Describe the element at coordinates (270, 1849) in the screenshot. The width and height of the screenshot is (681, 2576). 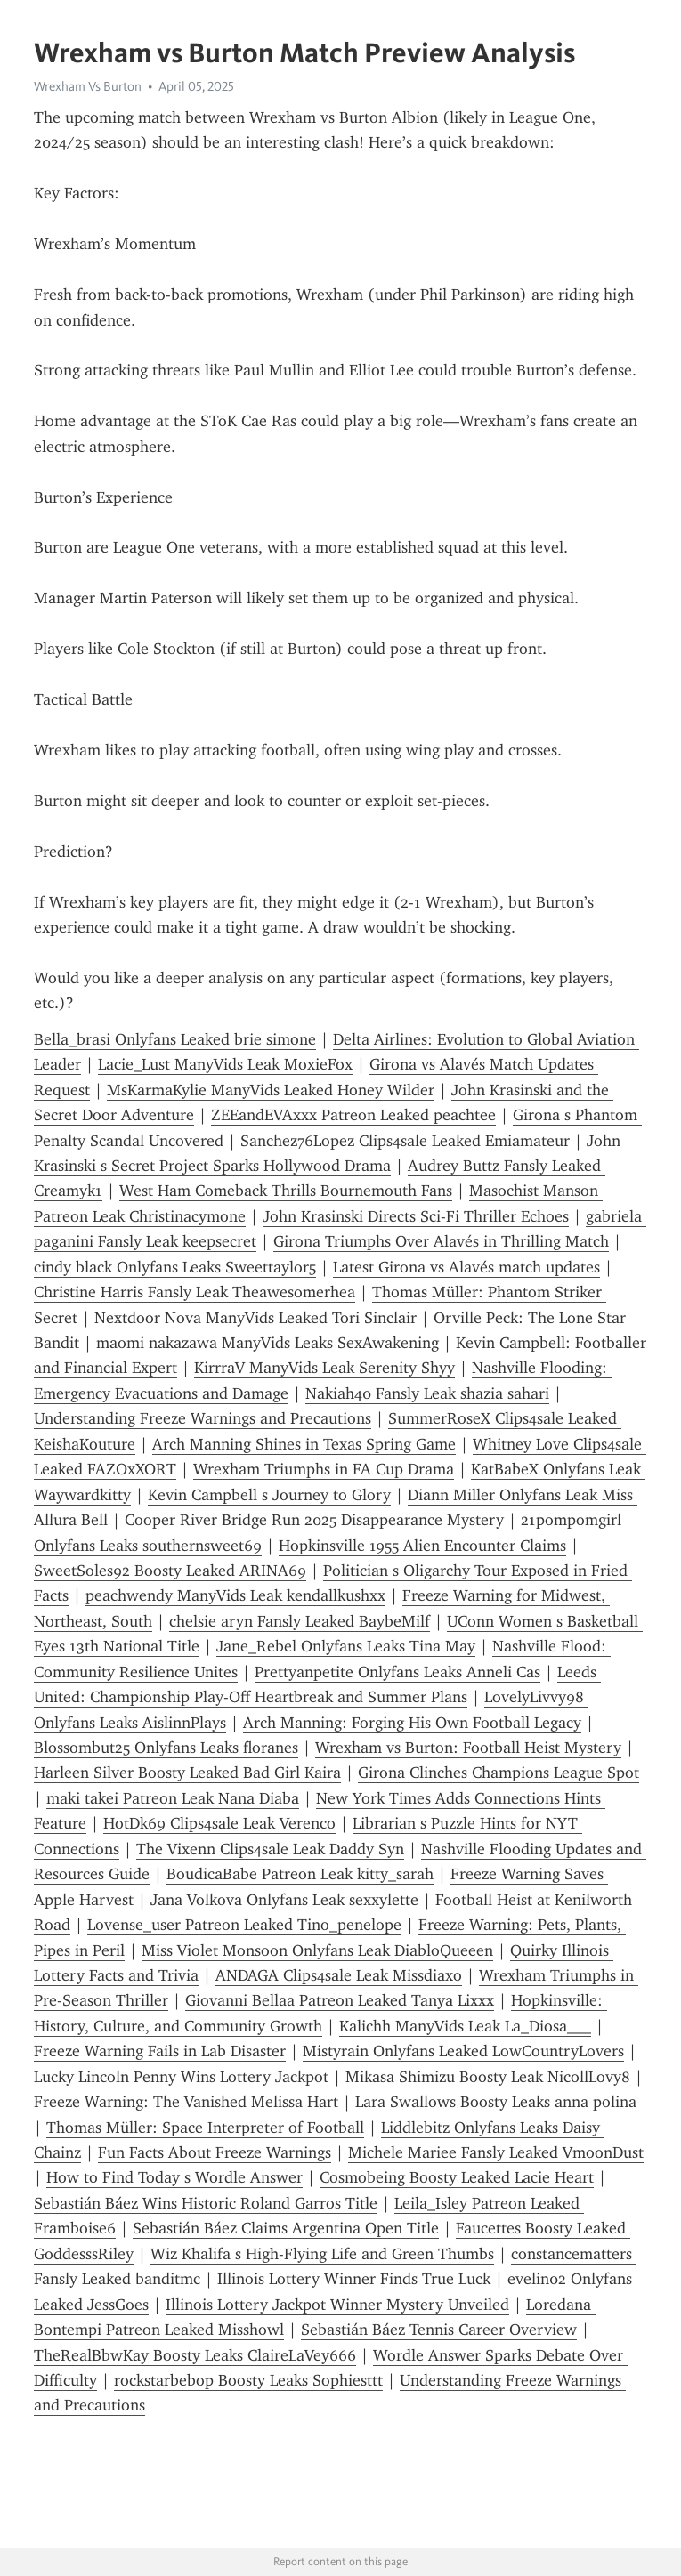
I see `The Vixenn Clips4sale Leak Daddy Syn` at that location.